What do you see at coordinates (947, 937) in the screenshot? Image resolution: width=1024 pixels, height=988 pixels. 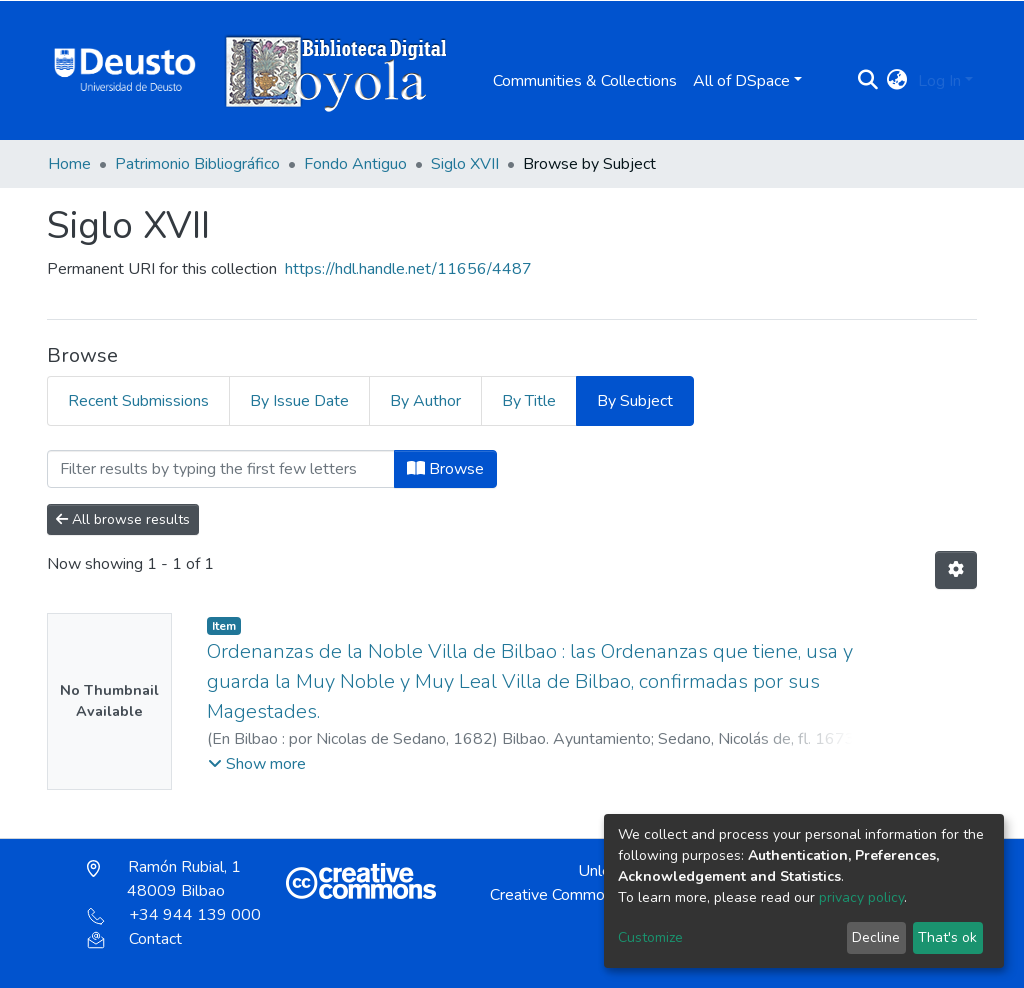 I see `That's ok` at bounding box center [947, 937].